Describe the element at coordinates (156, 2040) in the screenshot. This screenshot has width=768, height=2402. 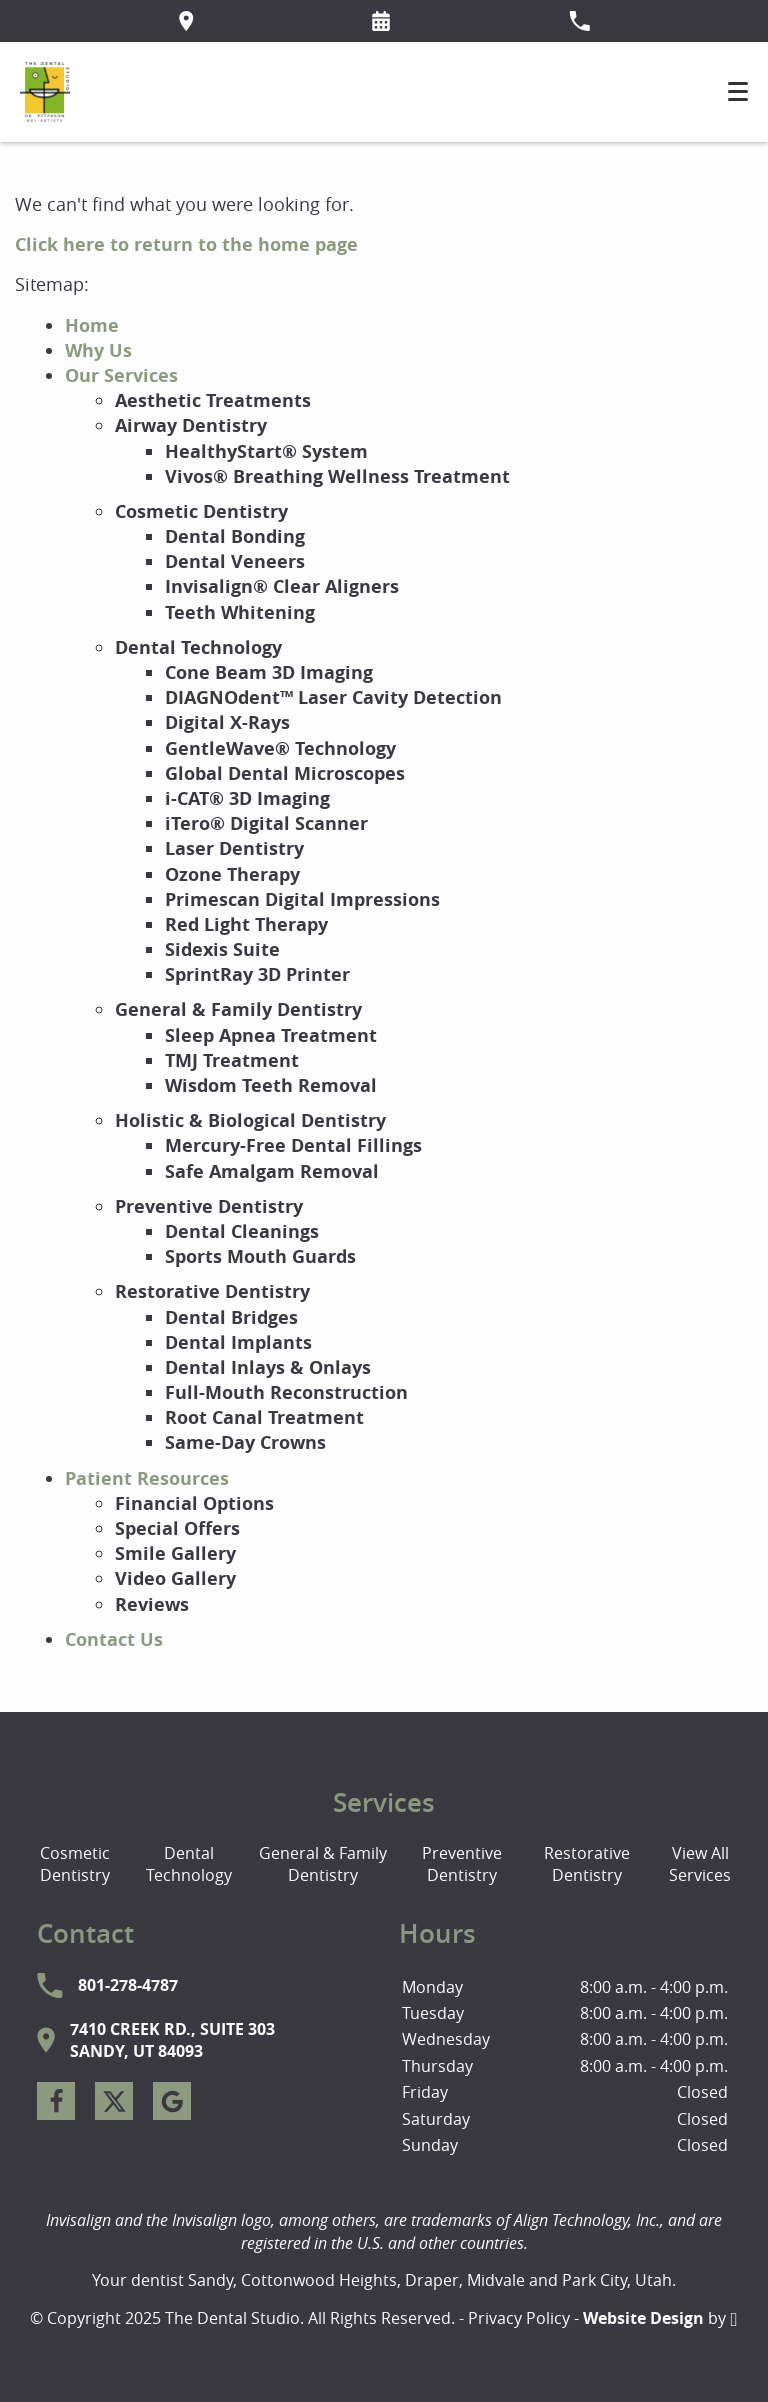
I see `7410 Creek Rd., Suite 303Sandy, UT 84093 [Visit The Dental Studio contact page]` at that location.